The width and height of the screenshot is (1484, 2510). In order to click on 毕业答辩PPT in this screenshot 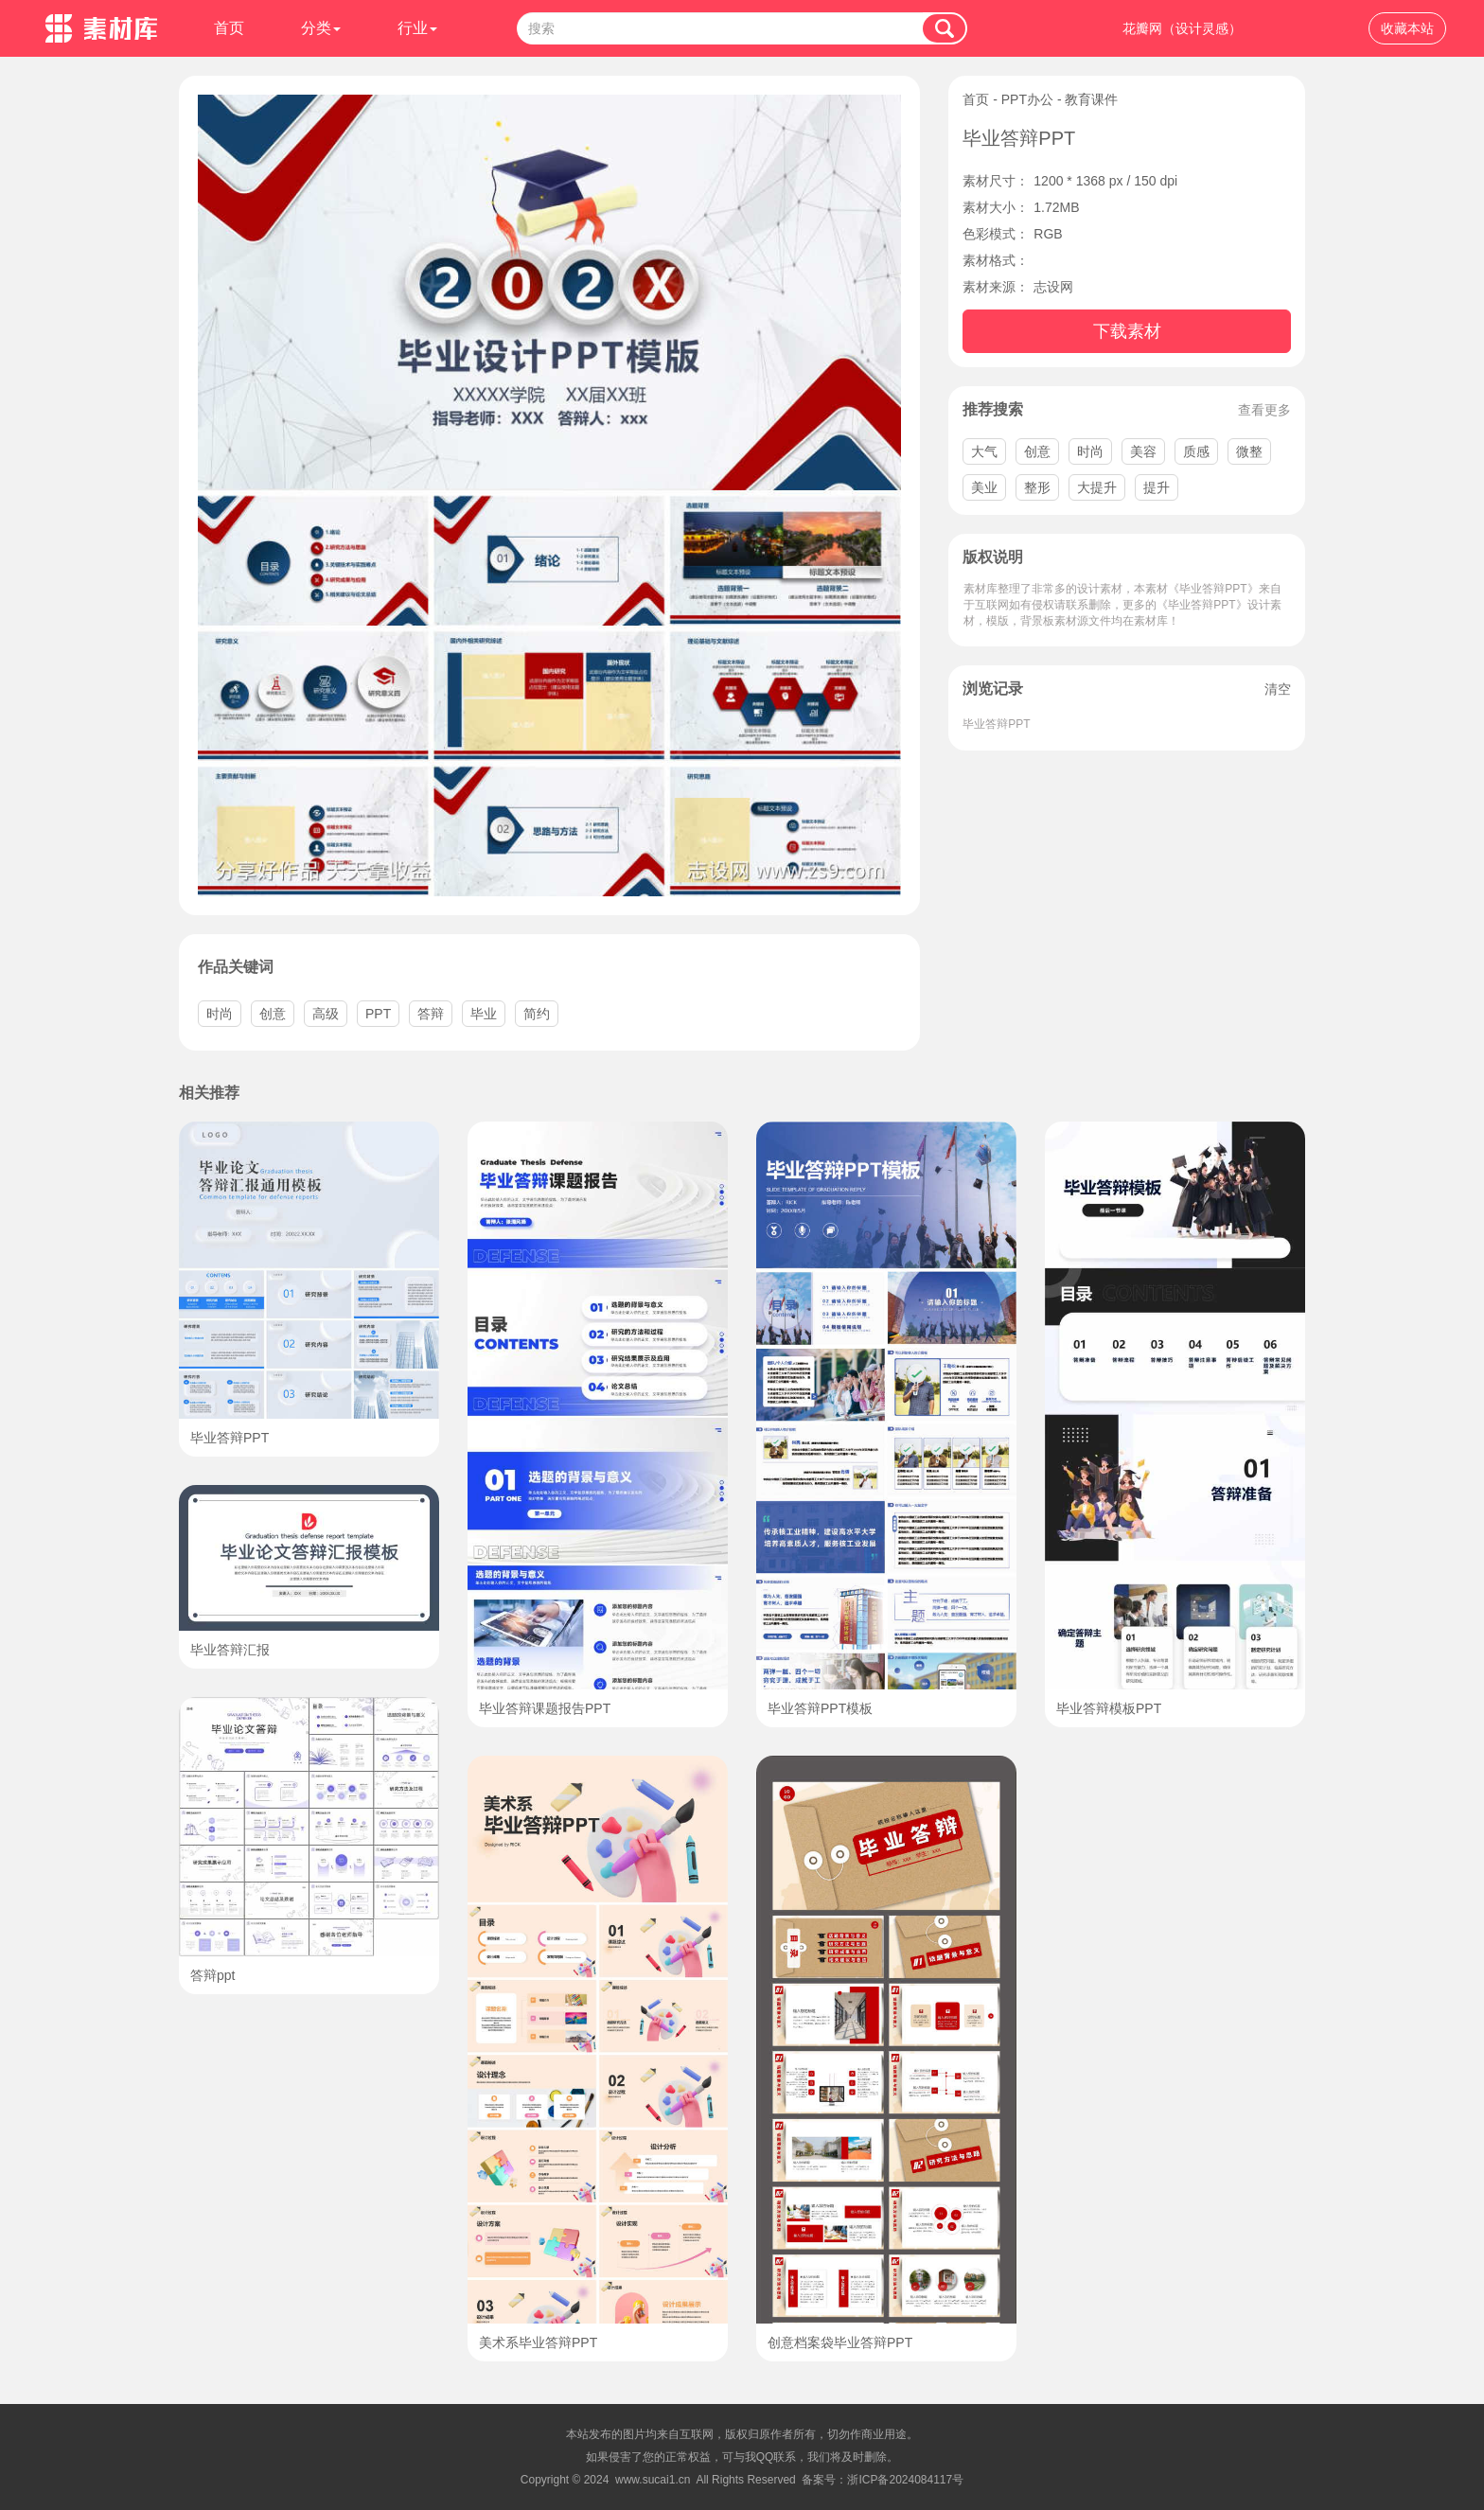, I will do `click(996, 724)`.